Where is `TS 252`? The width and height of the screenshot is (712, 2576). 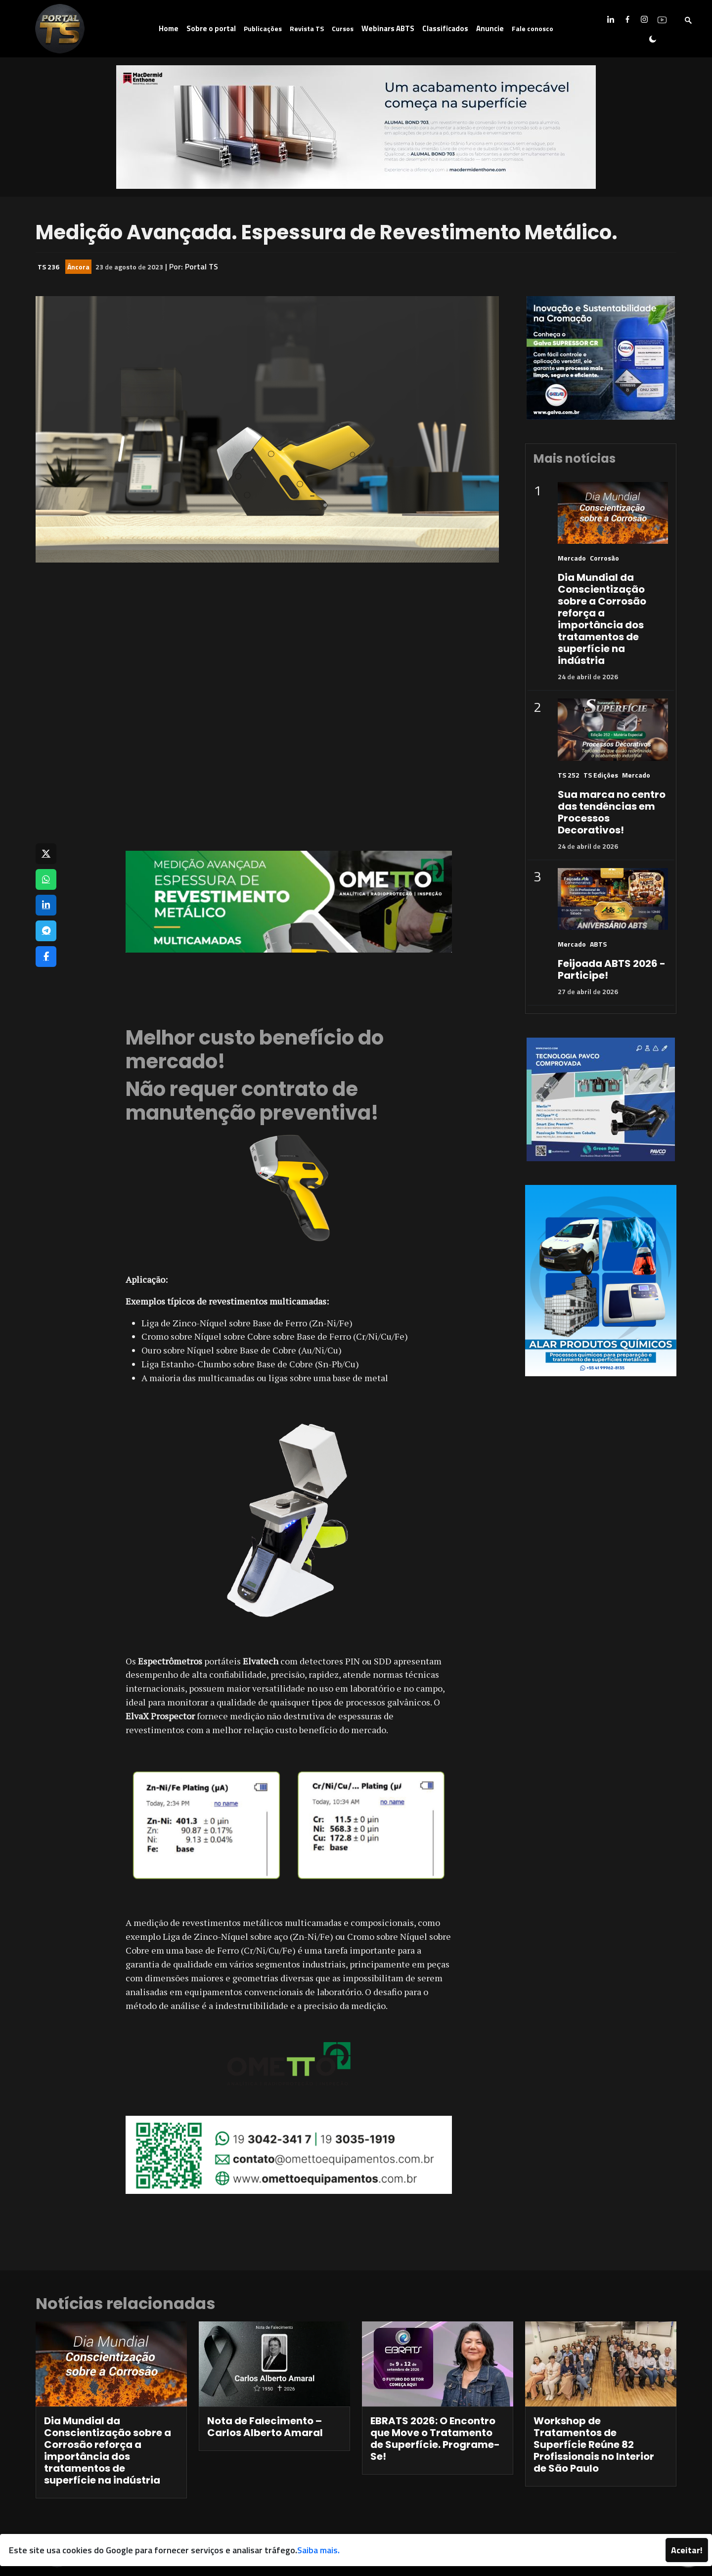 TS 252 is located at coordinates (568, 775).